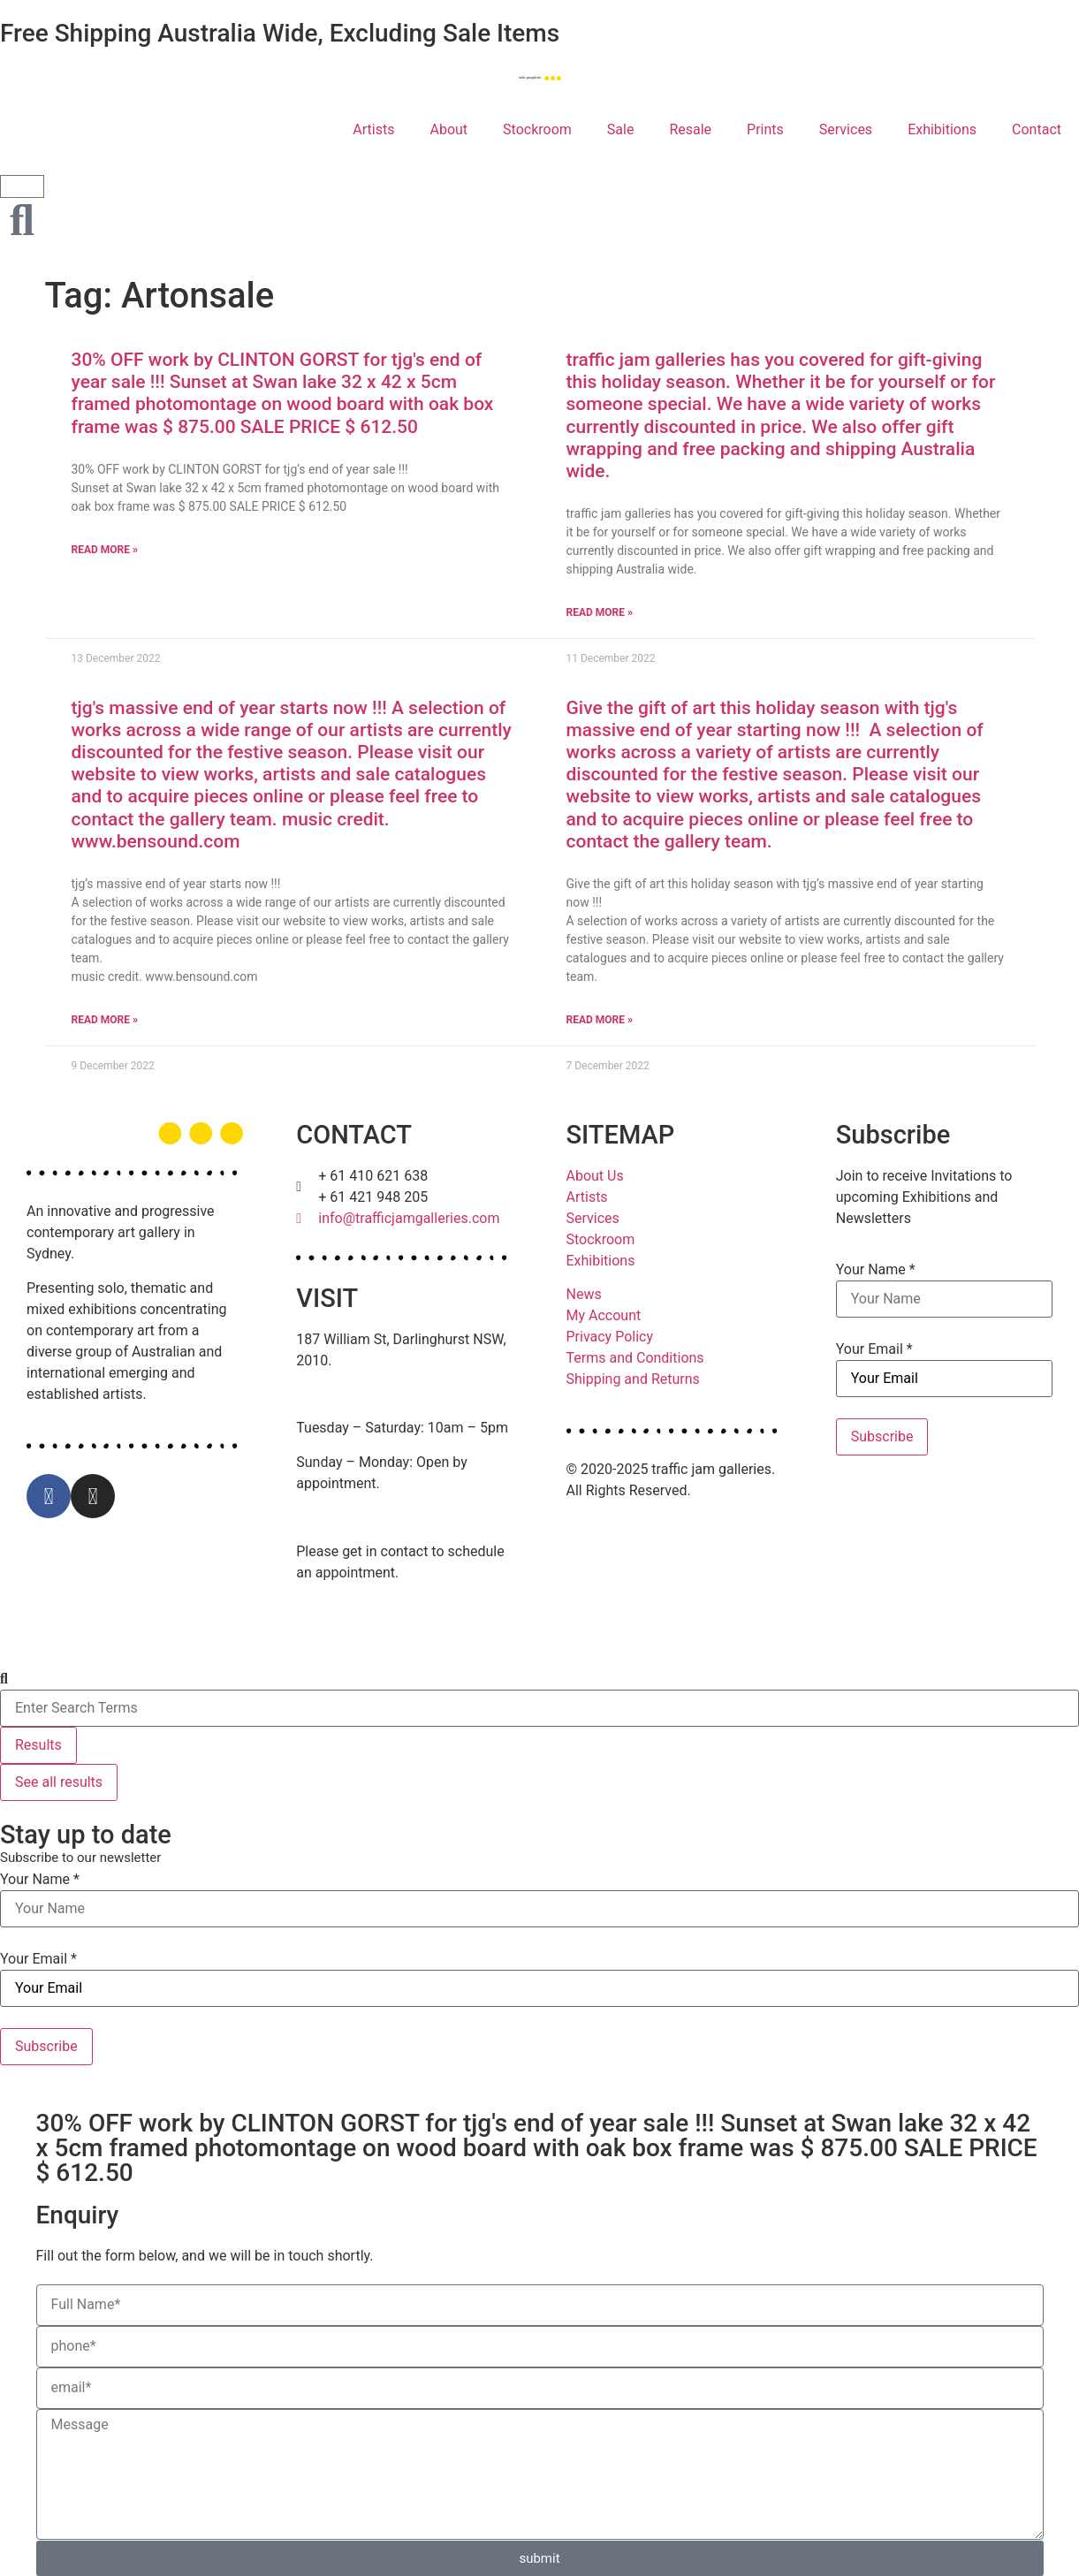 This screenshot has width=1079, height=2576. What do you see at coordinates (1036, 129) in the screenshot?
I see `Contact` at bounding box center [1036, 129].